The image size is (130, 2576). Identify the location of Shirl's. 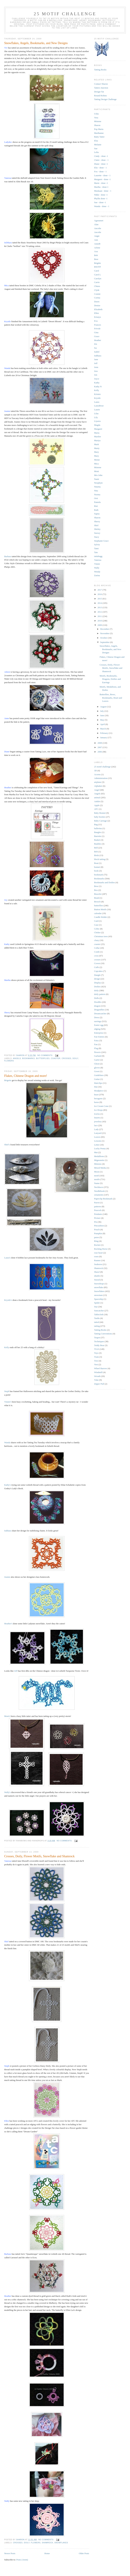
(7, 1144).